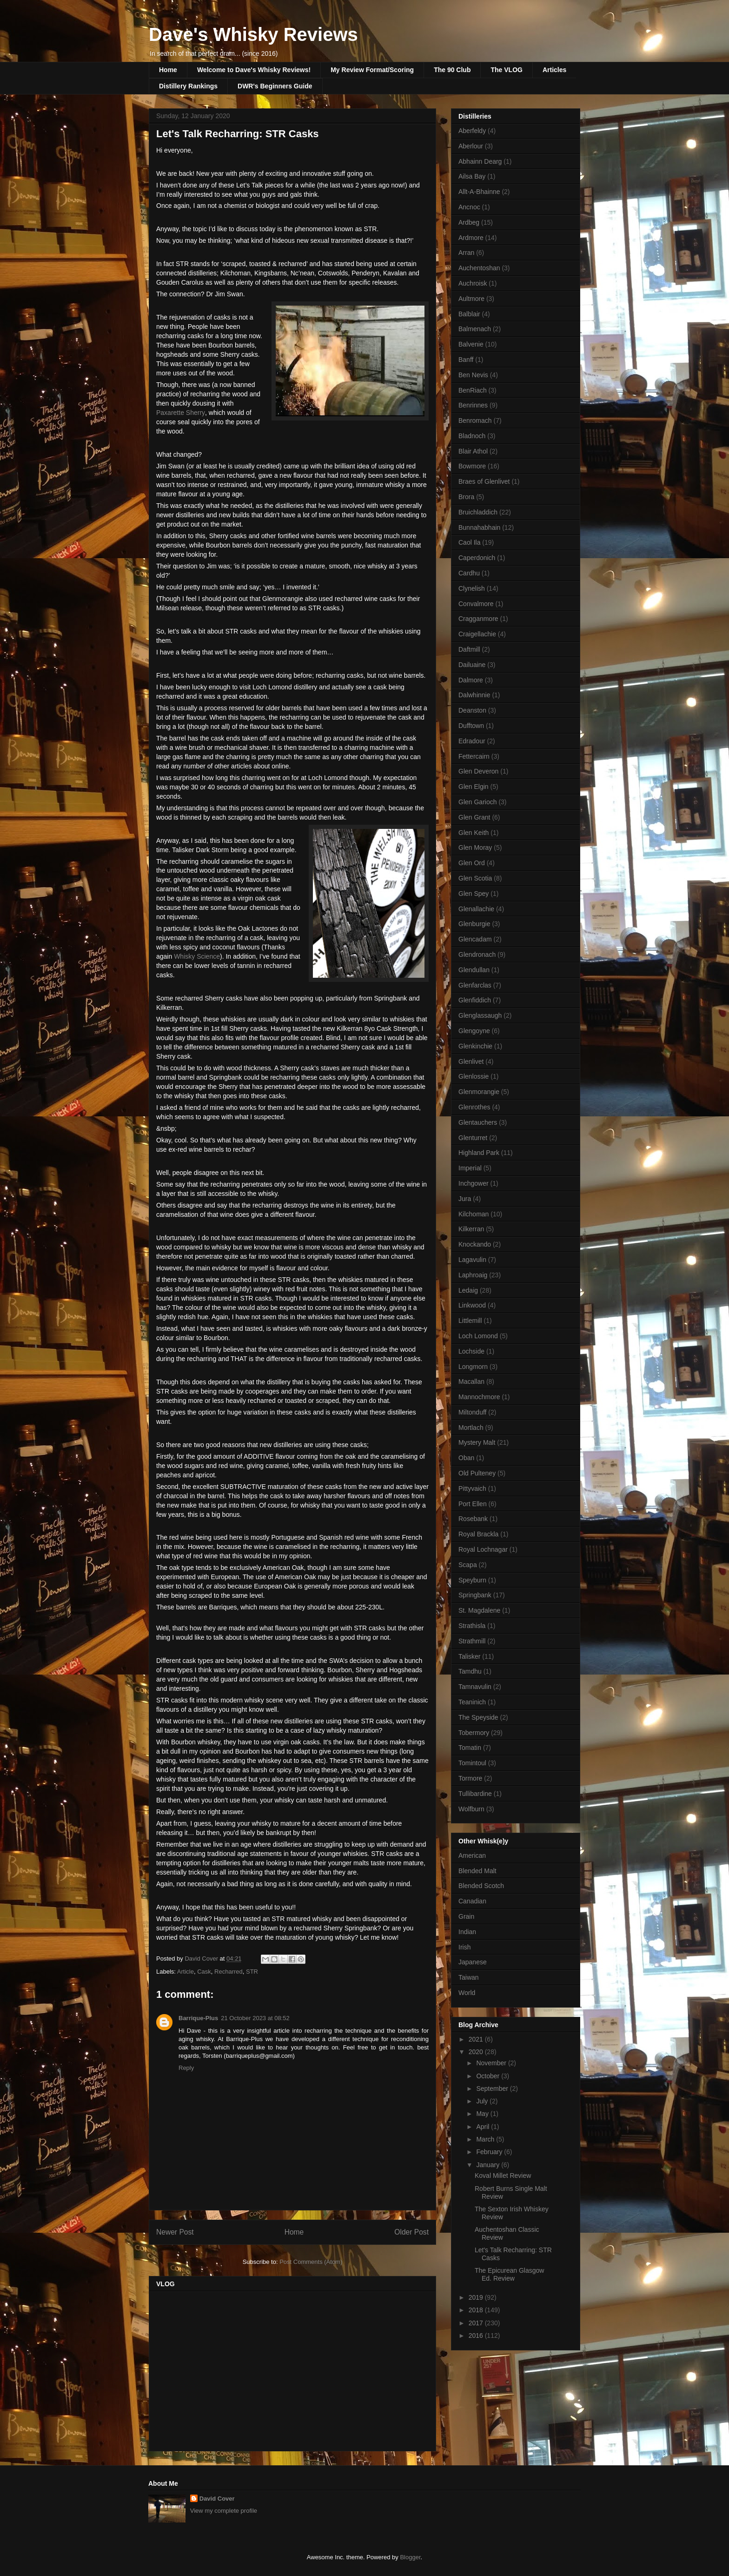 Image resolution: width=729 pixels, height=2576 pixels. Describe the element at coordinates (471, 1625) in the screenshot. I see `Strathisla` at that location.